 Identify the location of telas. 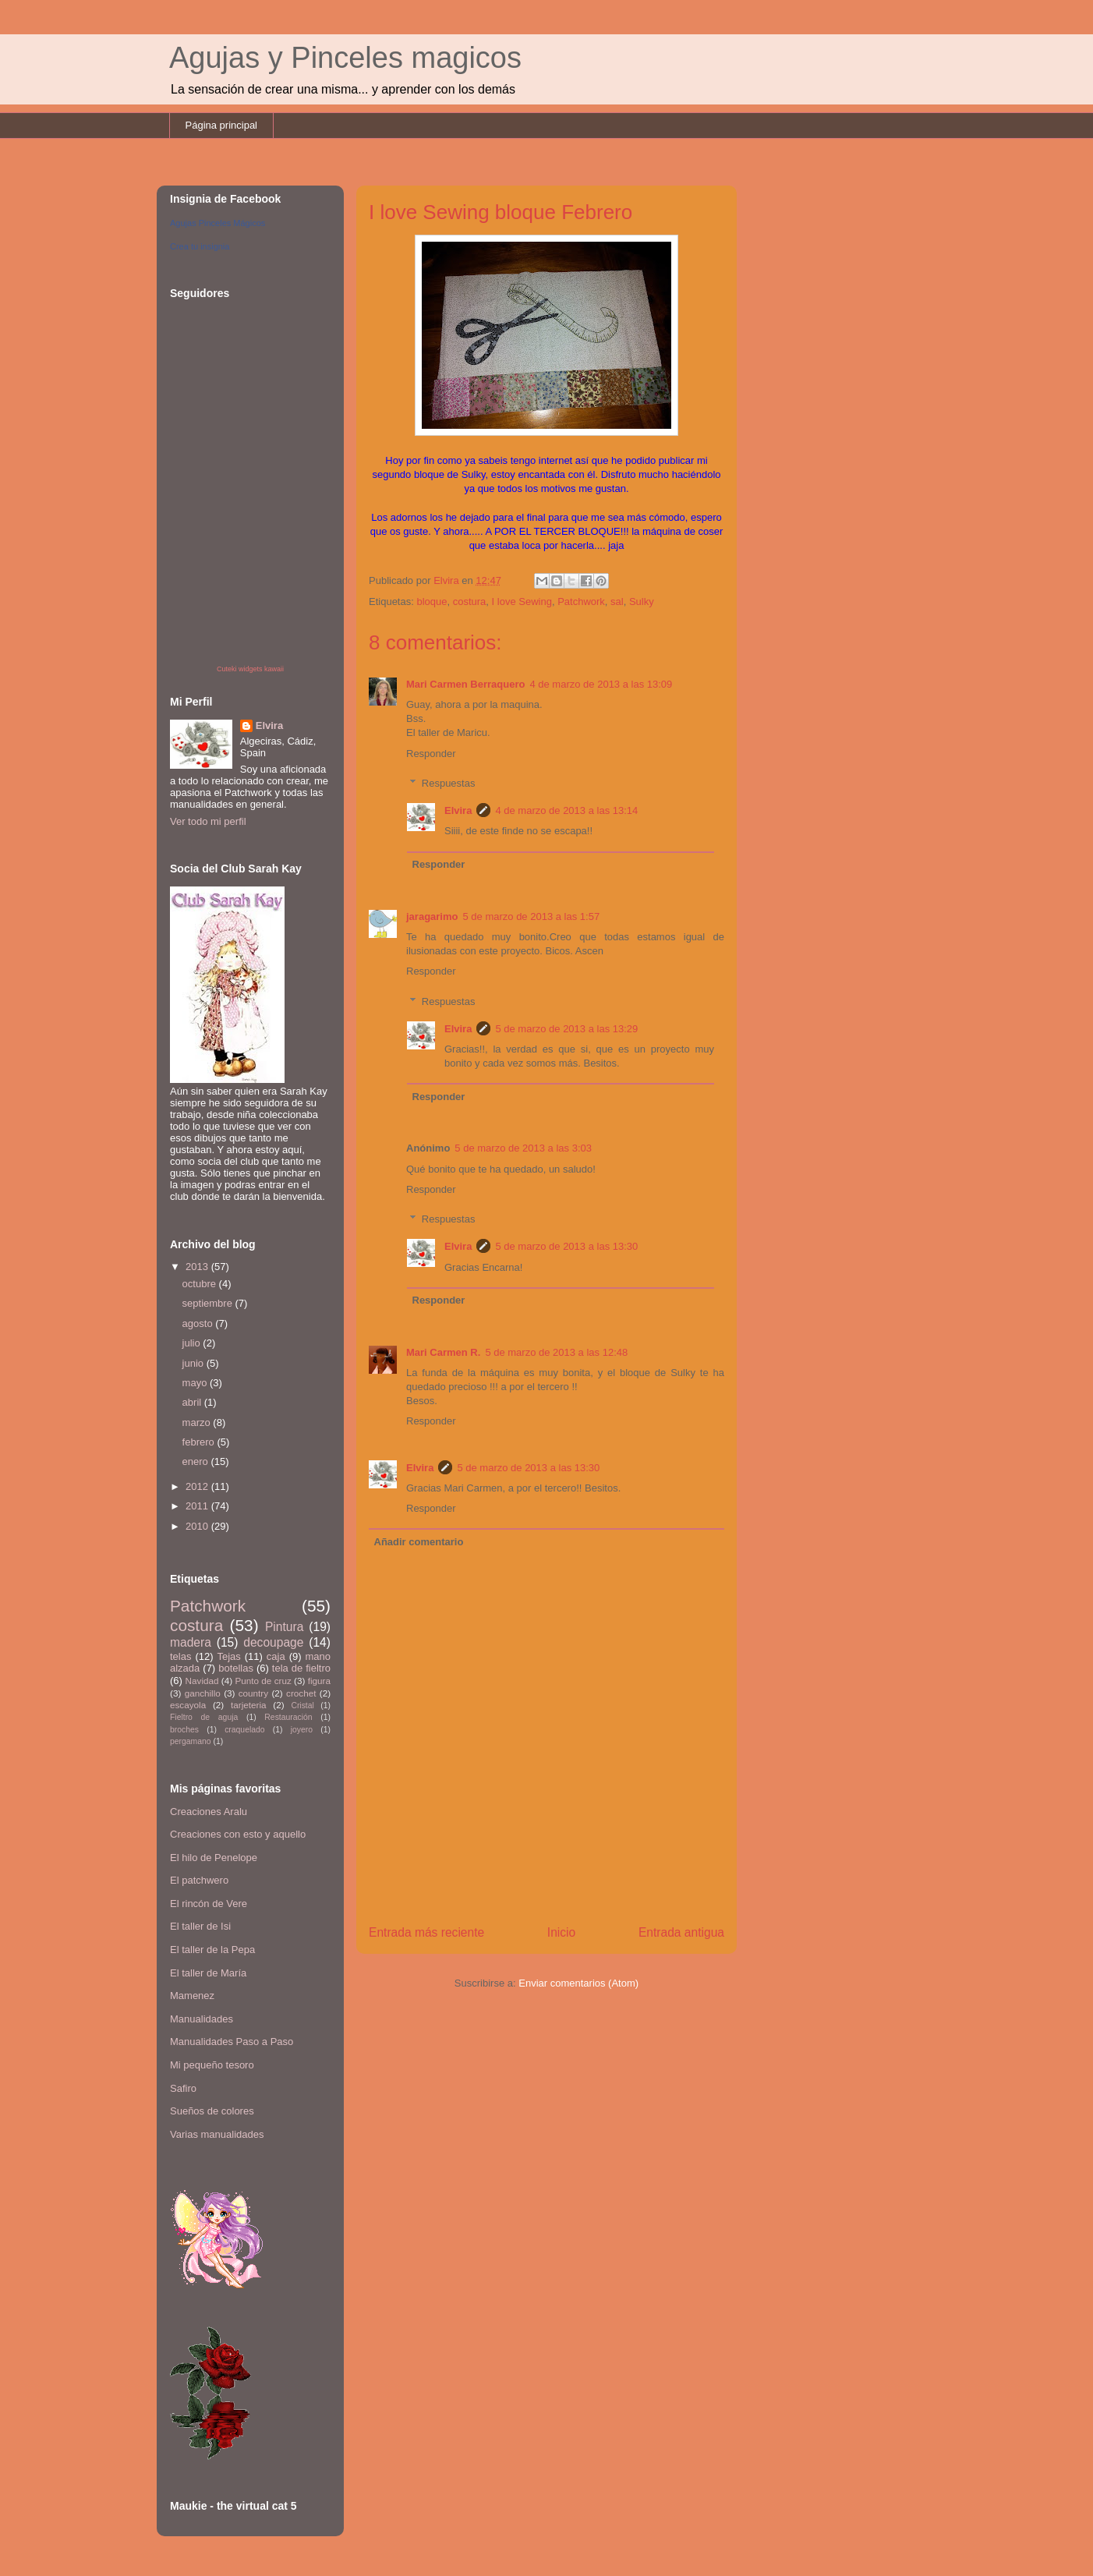
(180, 1656).